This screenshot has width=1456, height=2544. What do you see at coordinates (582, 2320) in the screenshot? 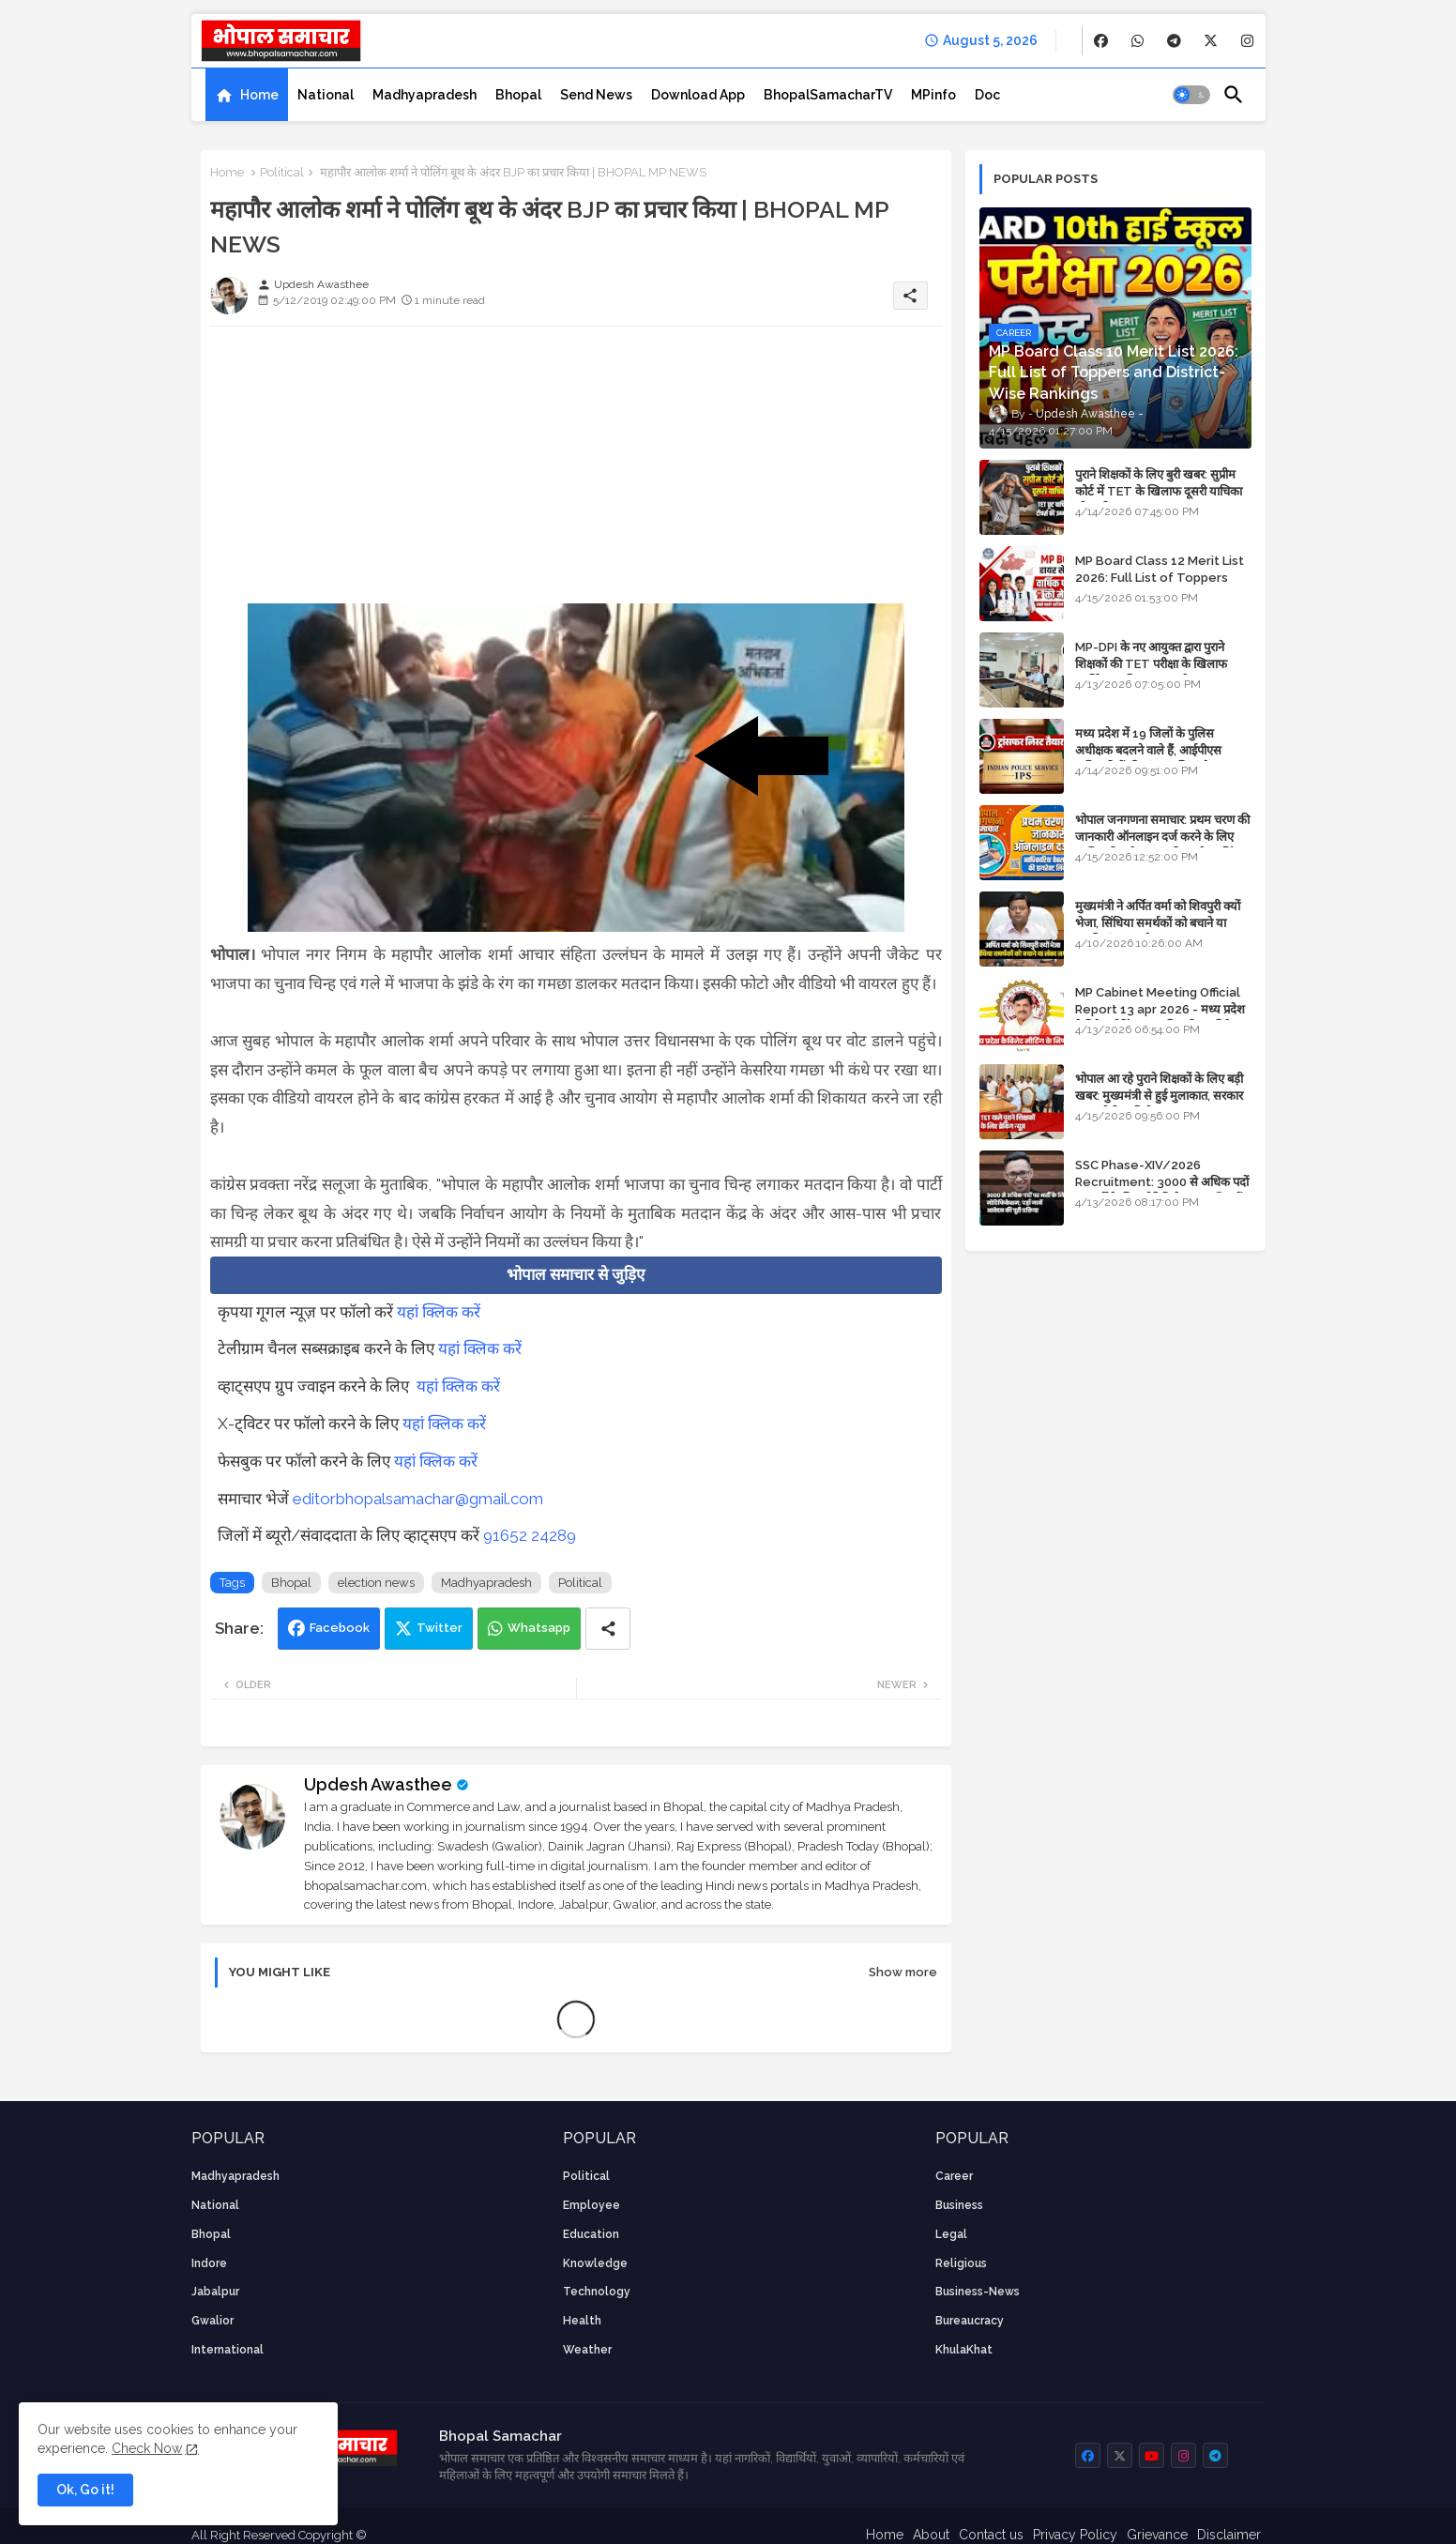
I see `health` at bounding box center [582, 2320].